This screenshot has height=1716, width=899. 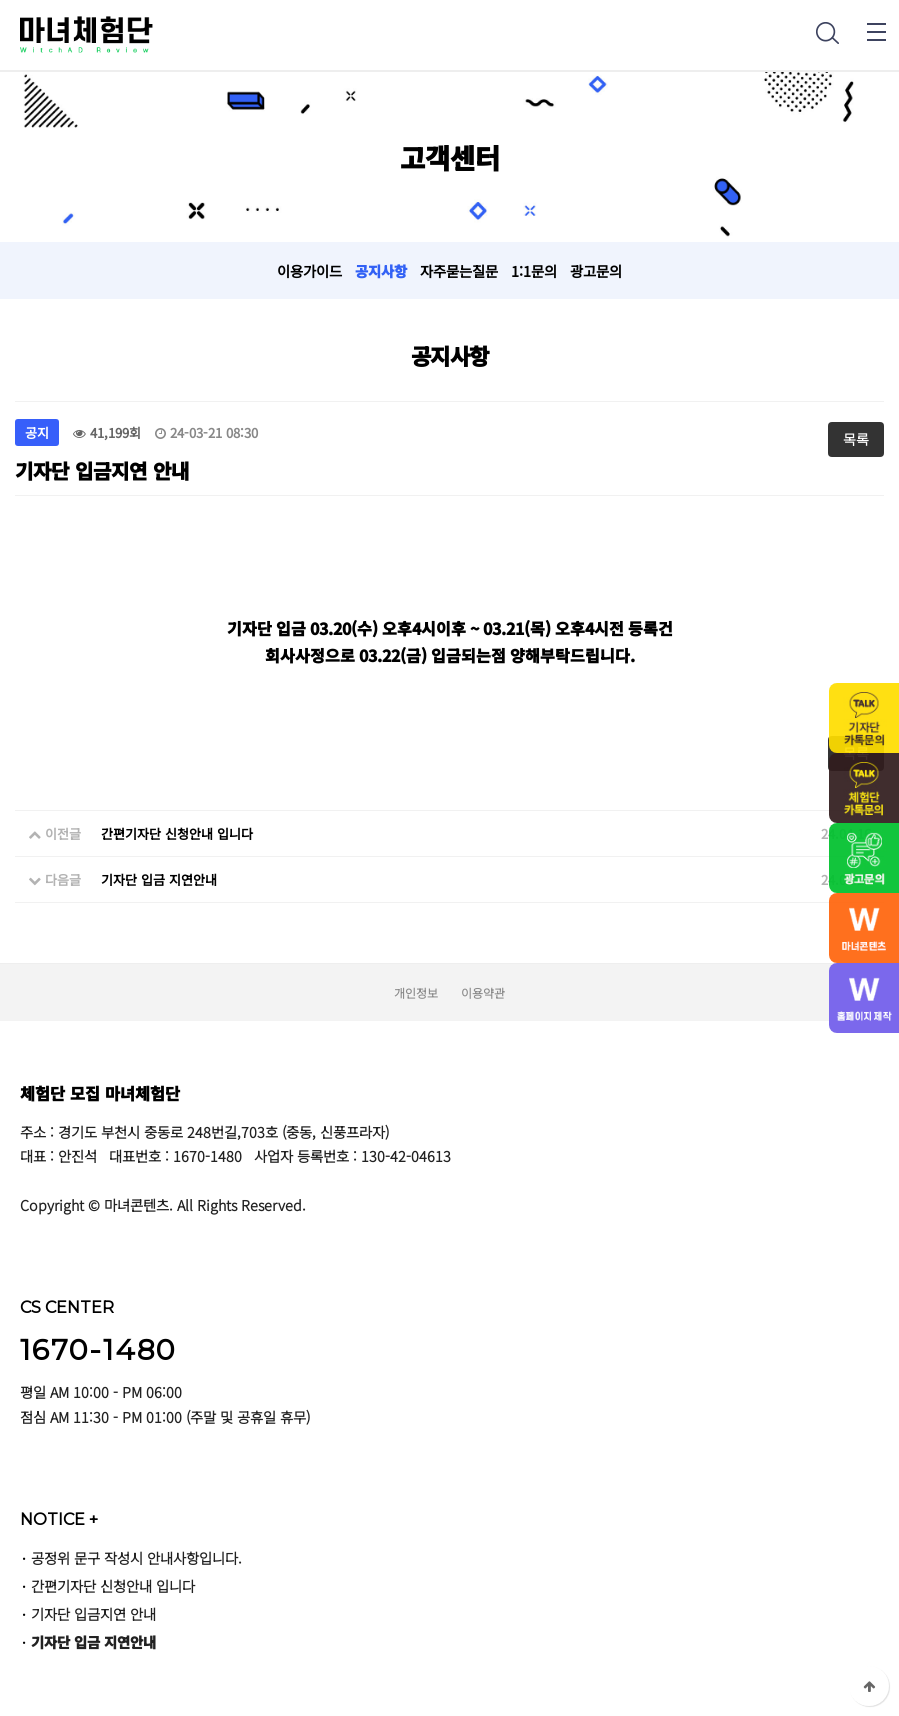 I want to click on 간편기자단 신청안내 입니다, so click(x=177, y=833).